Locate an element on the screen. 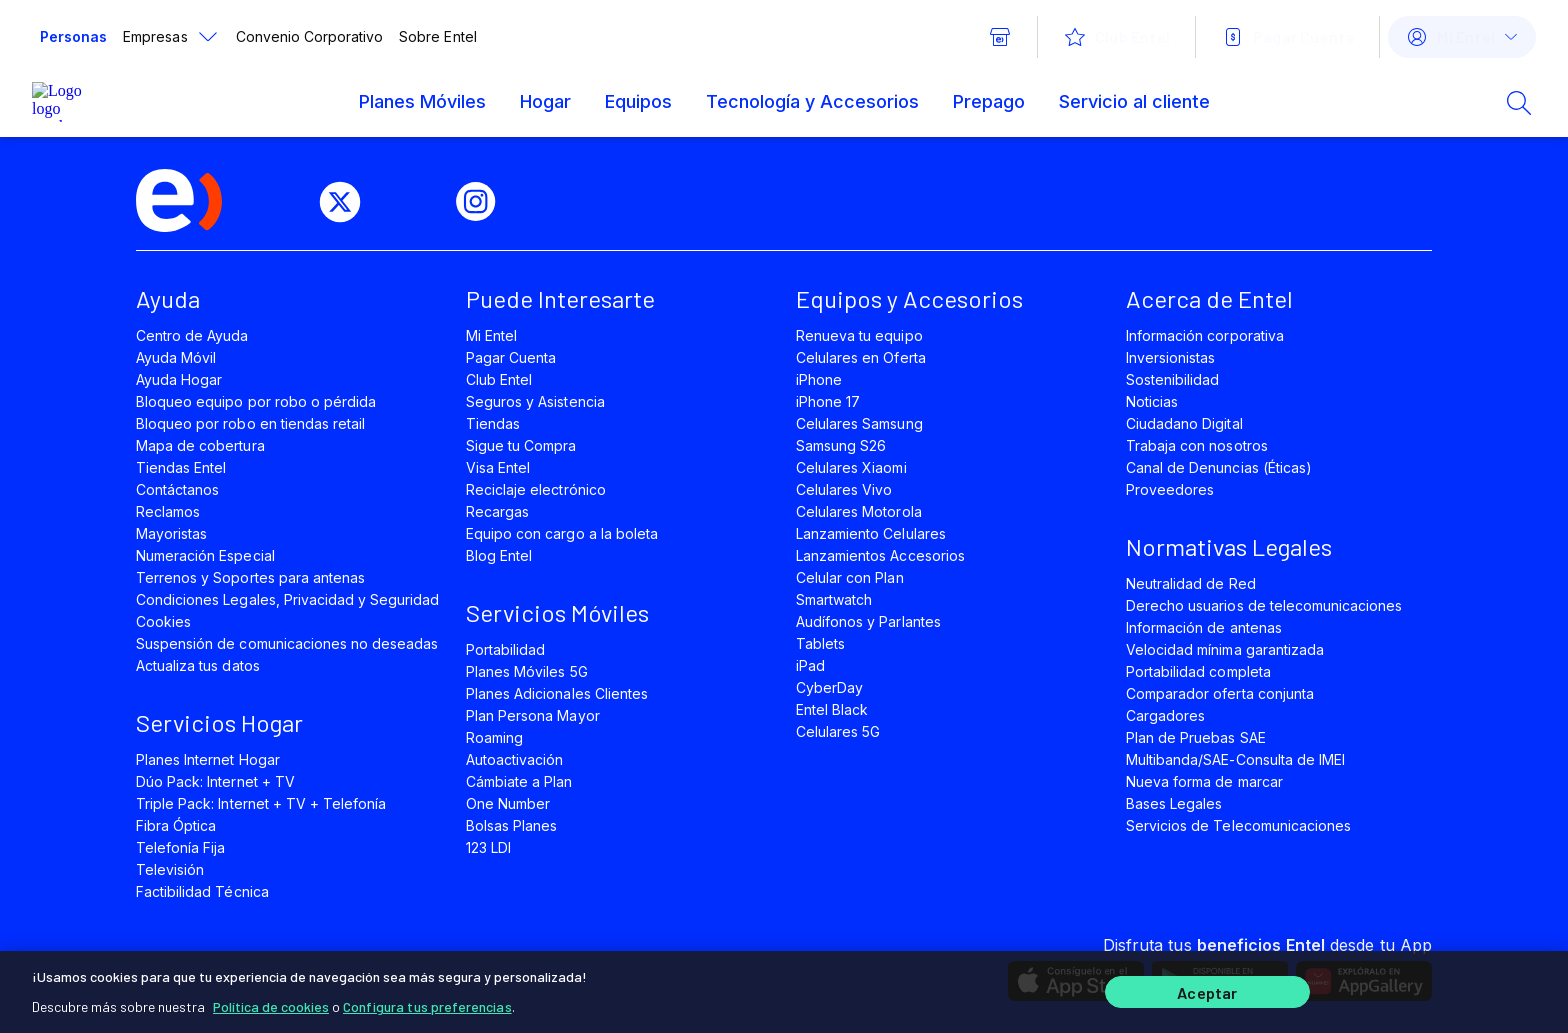 The image size is (1568, 1033). Puede Interesarte is located at coordinates (560, 298).